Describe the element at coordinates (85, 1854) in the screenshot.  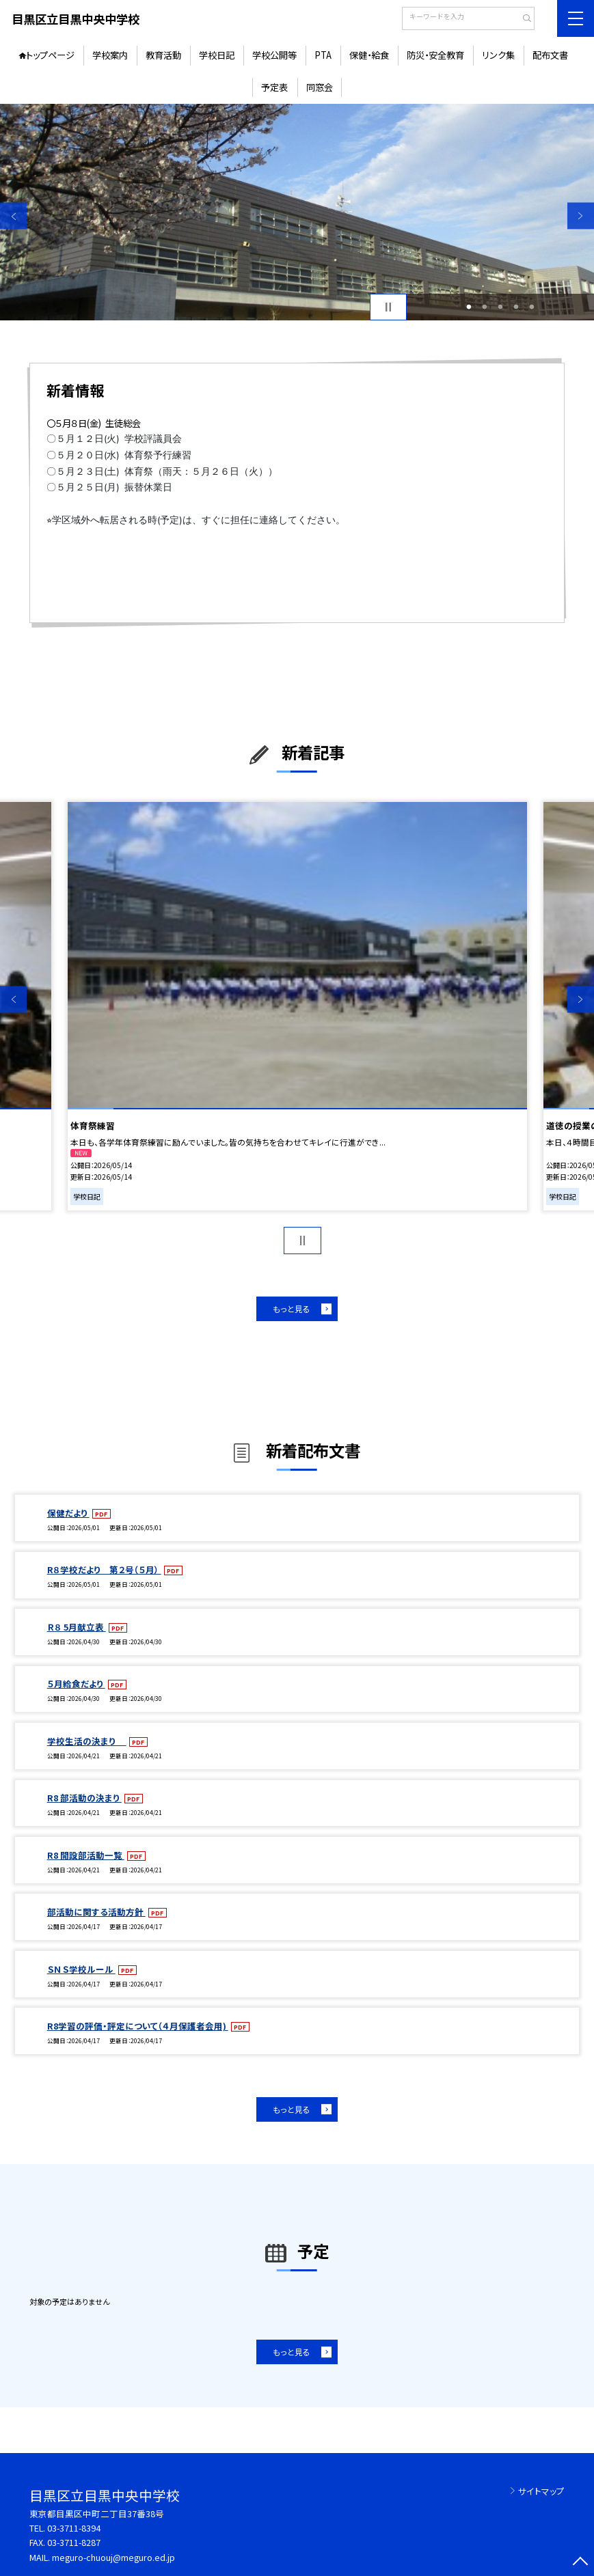
I see `R8 開設部活動一覧` at that location.